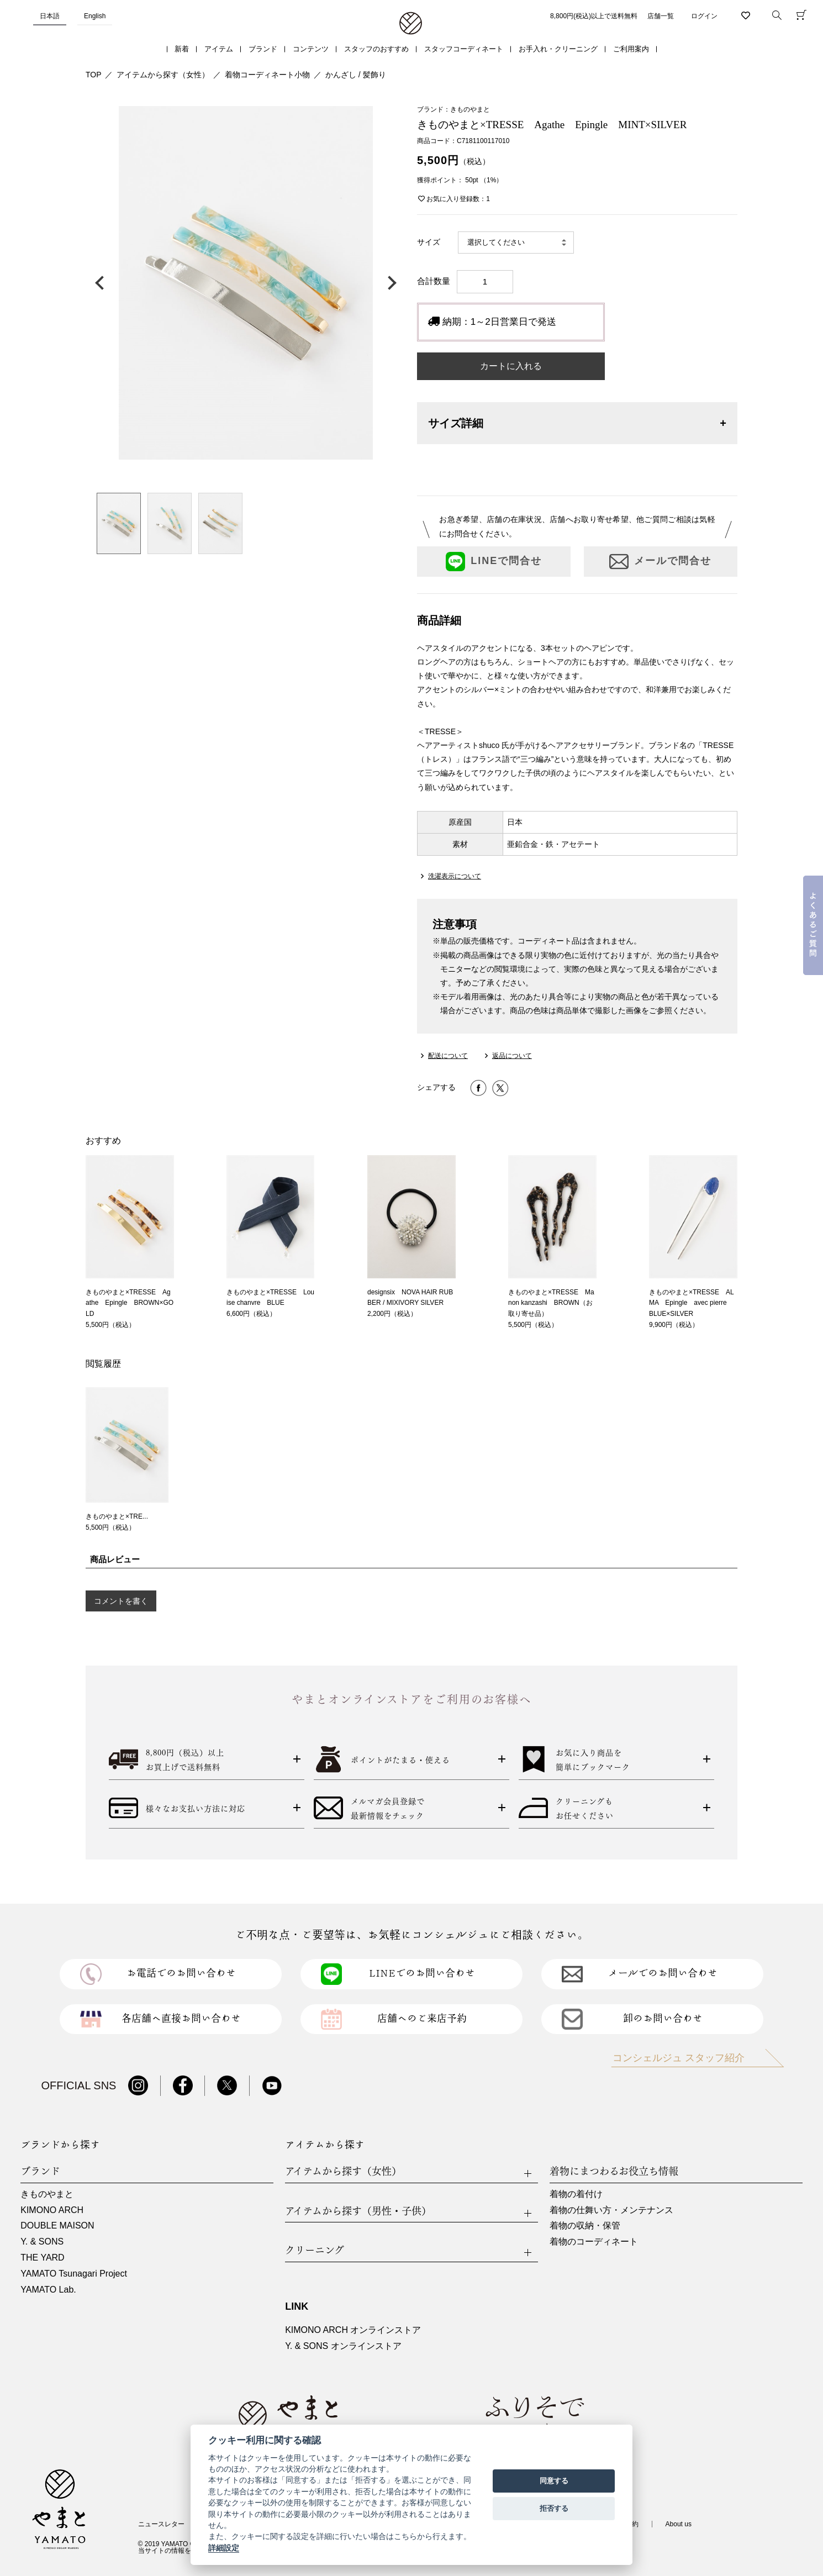  What do you see at coordinates (263, 49) in the screenshot?
I see `ブランド` at bounding box center [263, 49].